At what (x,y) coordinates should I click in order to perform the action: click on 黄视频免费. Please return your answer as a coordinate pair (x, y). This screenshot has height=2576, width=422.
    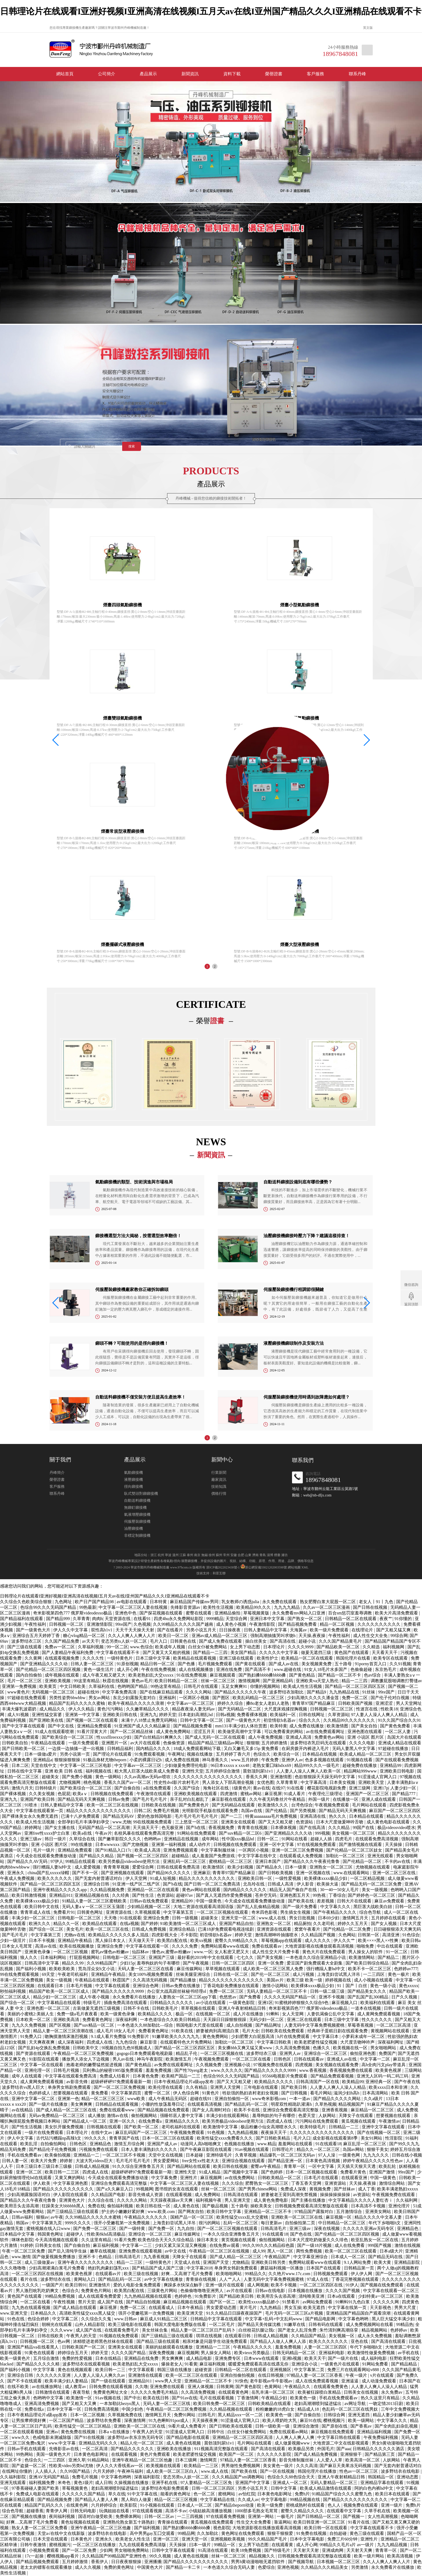
    Looking at the image, I should click on (320, 2189).